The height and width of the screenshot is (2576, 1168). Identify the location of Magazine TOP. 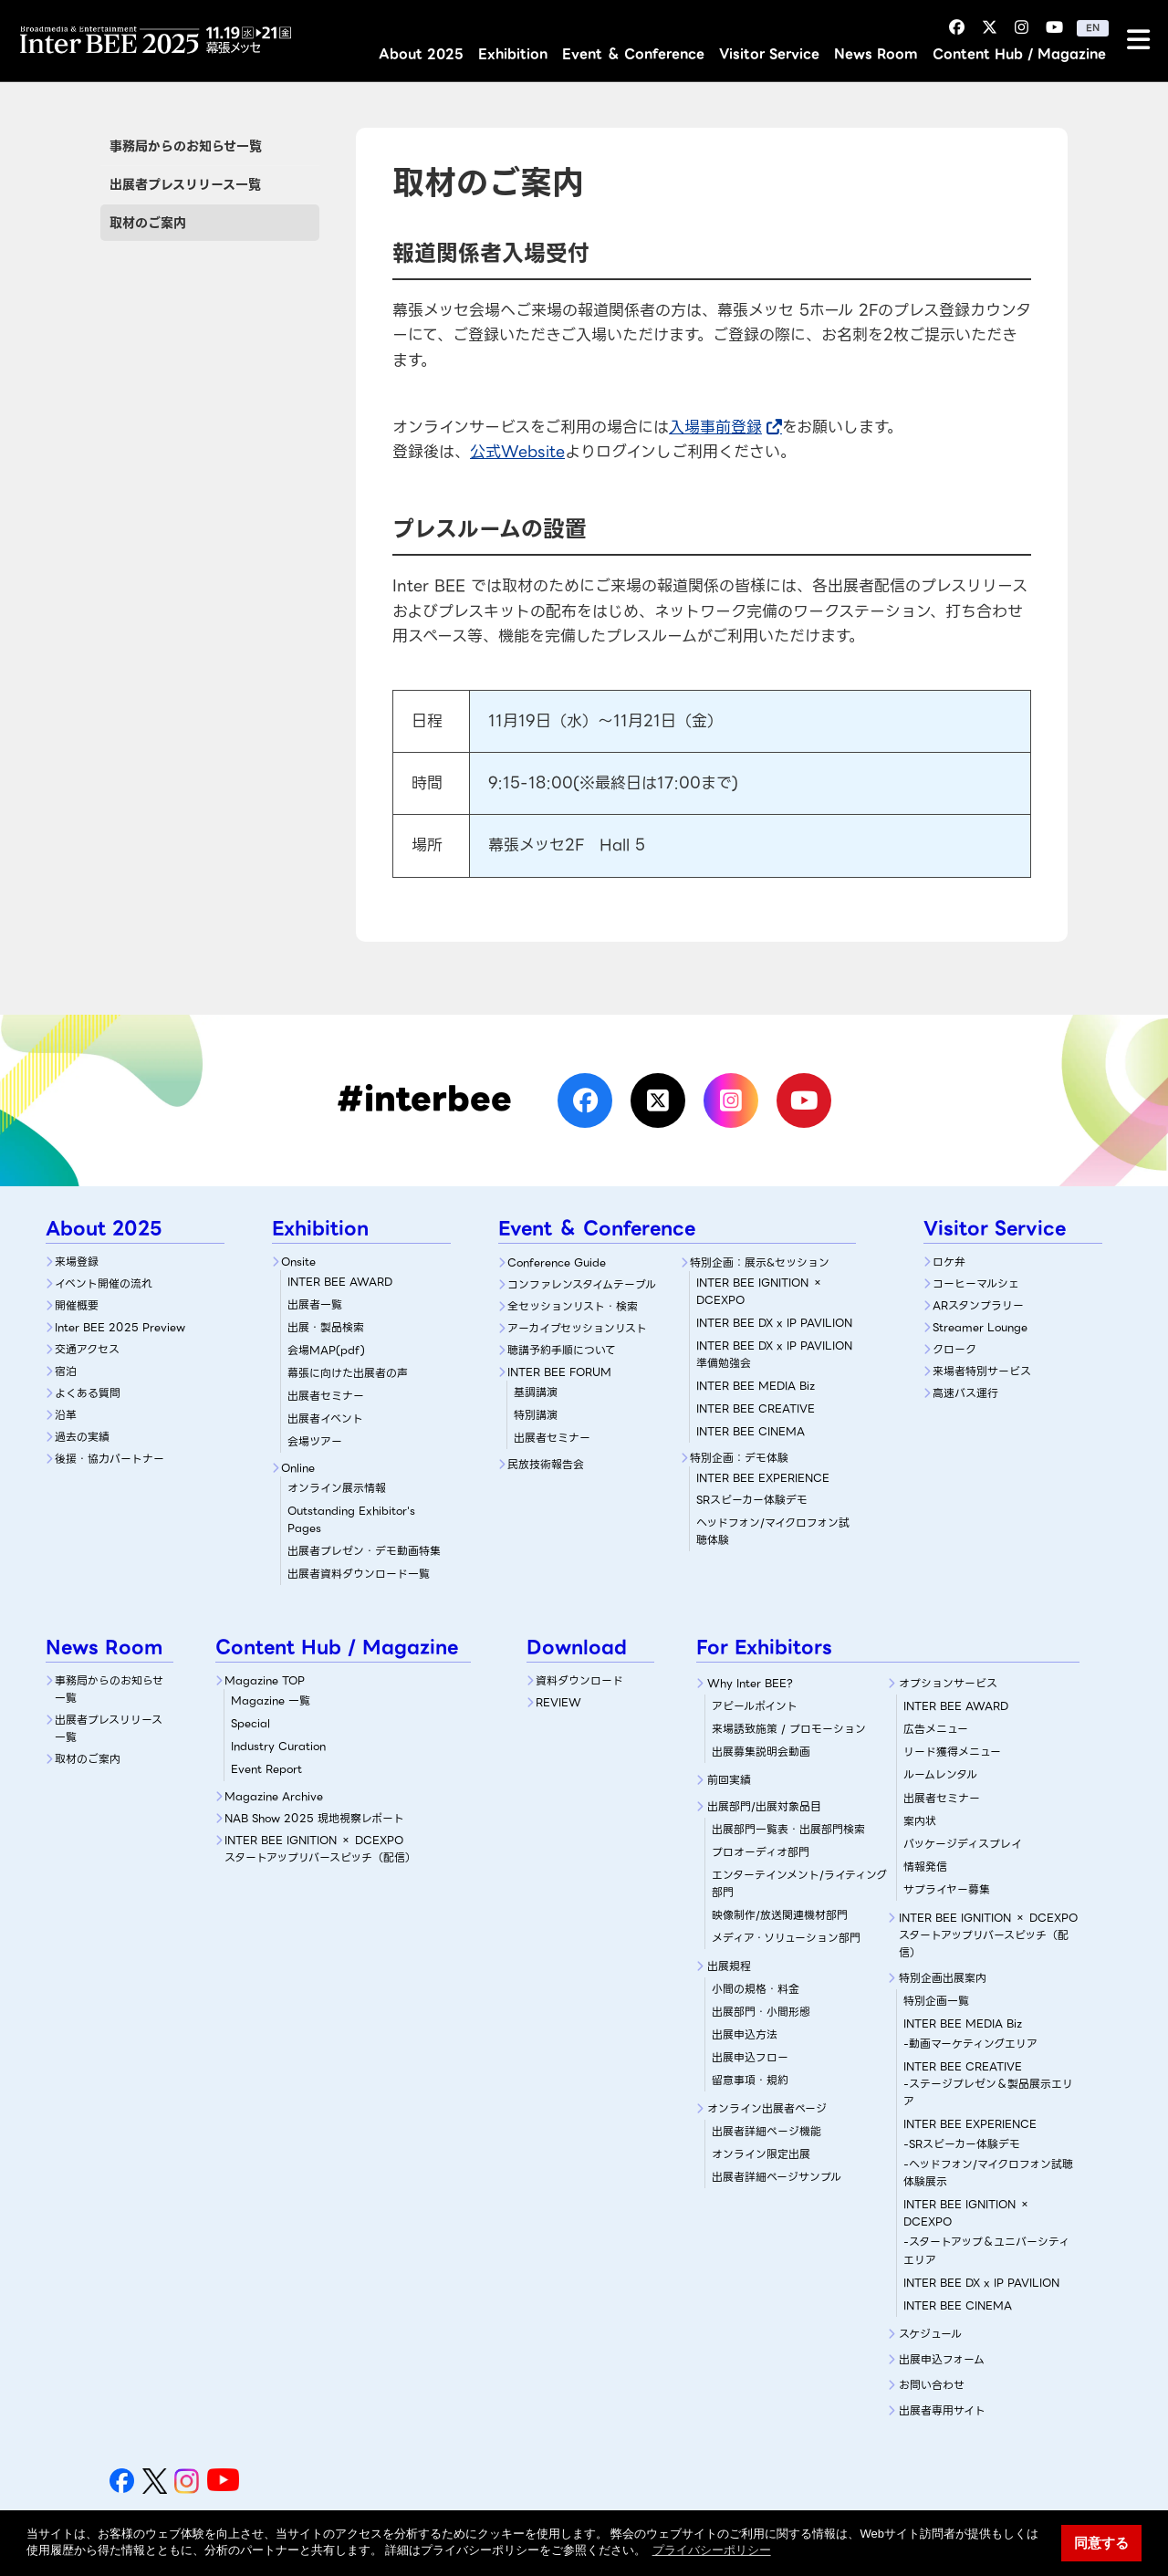
(264, 1680).